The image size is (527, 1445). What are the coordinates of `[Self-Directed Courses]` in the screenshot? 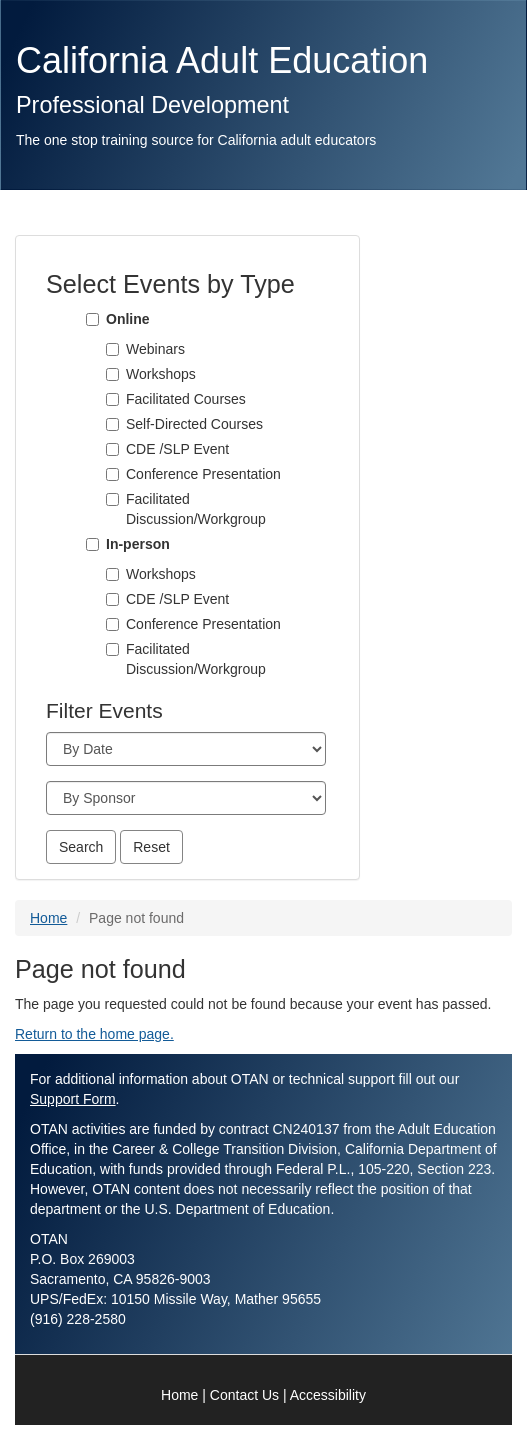 It's located at (112, 424).